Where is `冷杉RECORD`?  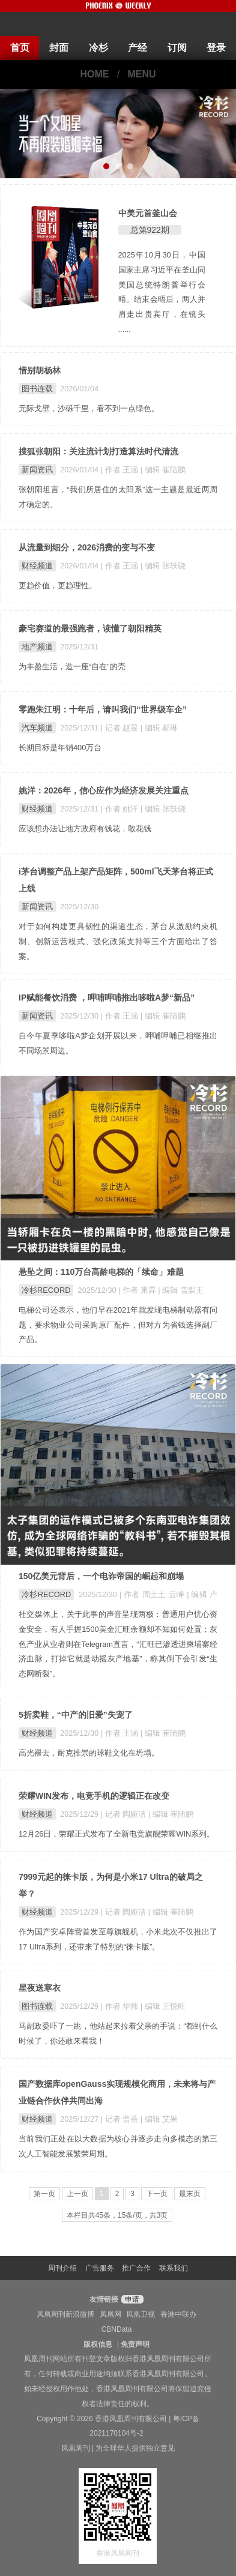 冷杉RECORD is located at coordinates (46, 1290).